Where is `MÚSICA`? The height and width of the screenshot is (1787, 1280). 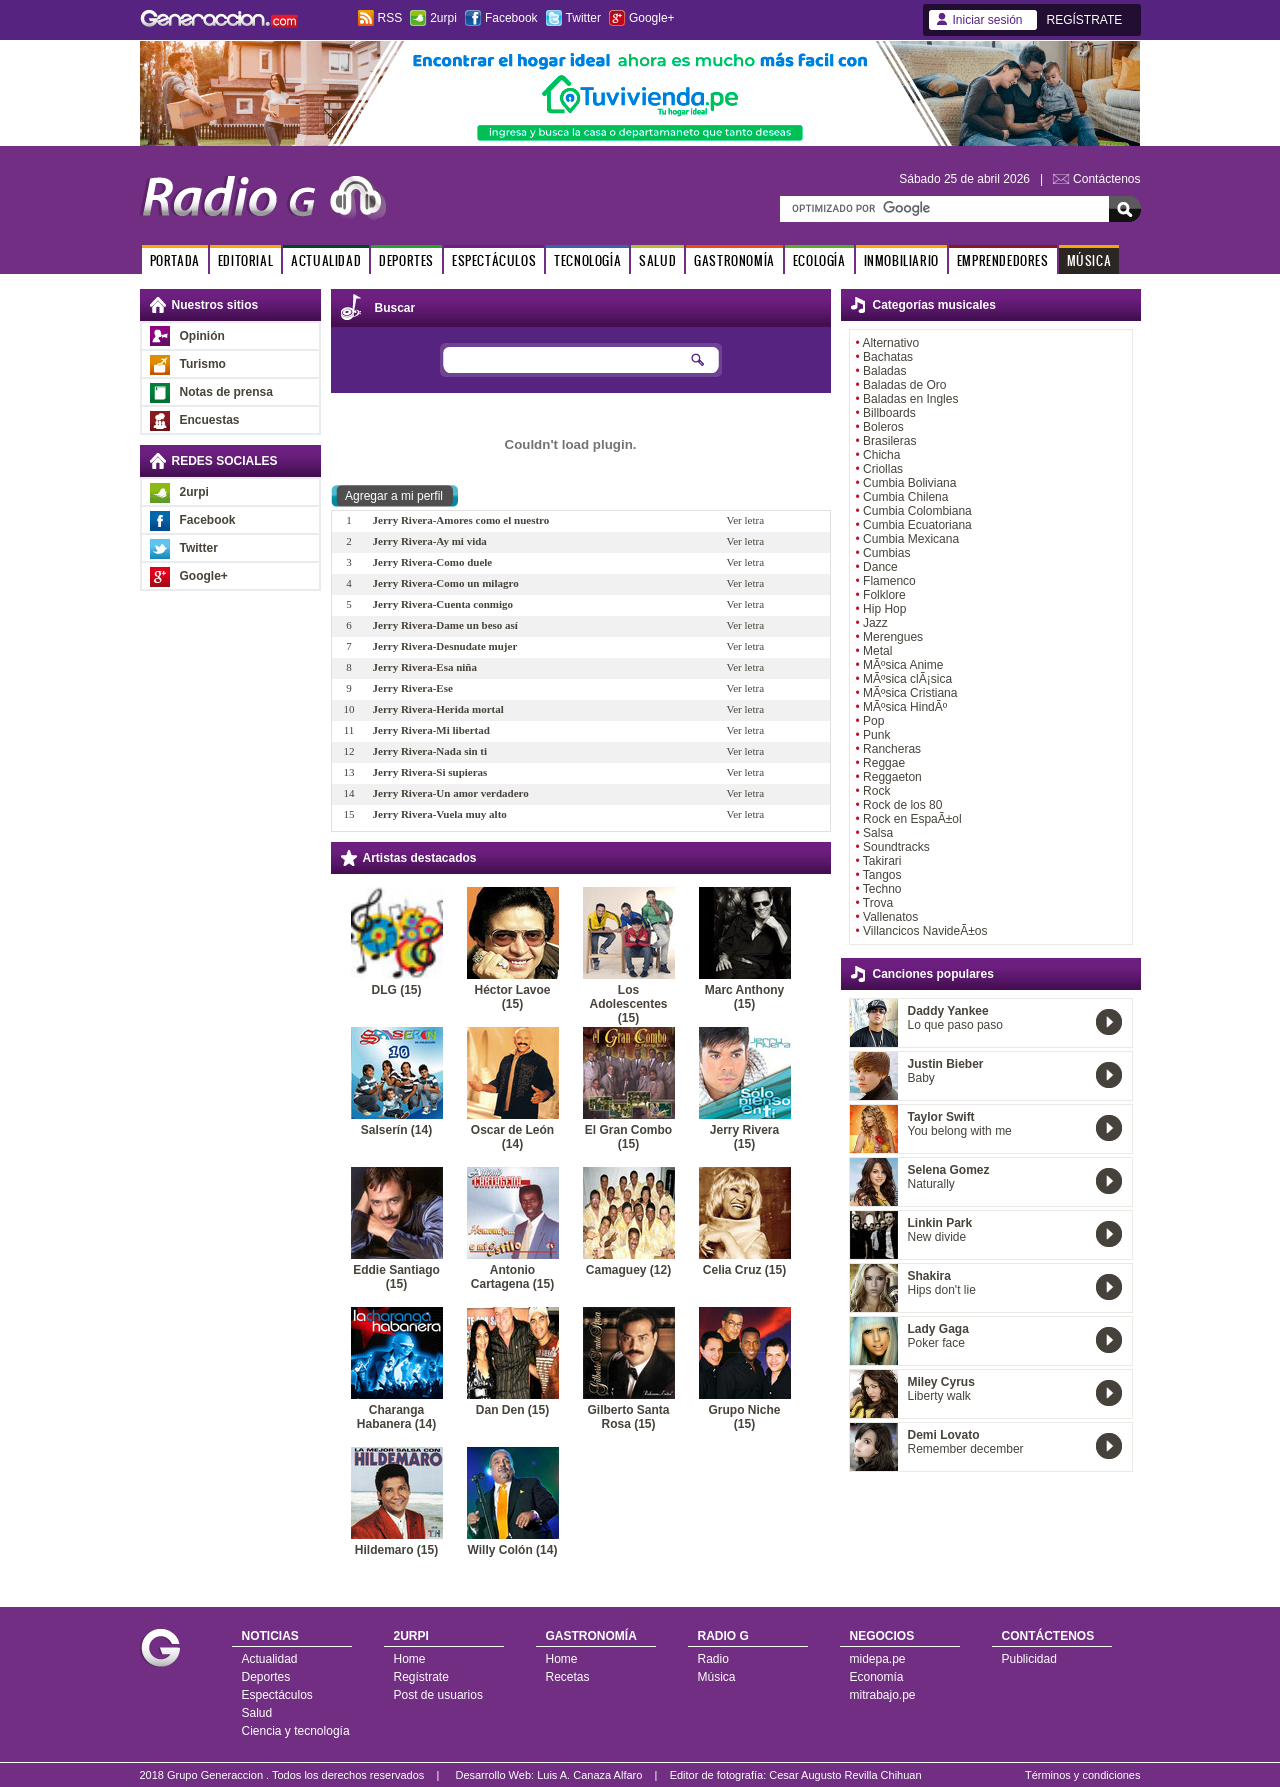 MÚSICA is located at coordinates (1089, 260).